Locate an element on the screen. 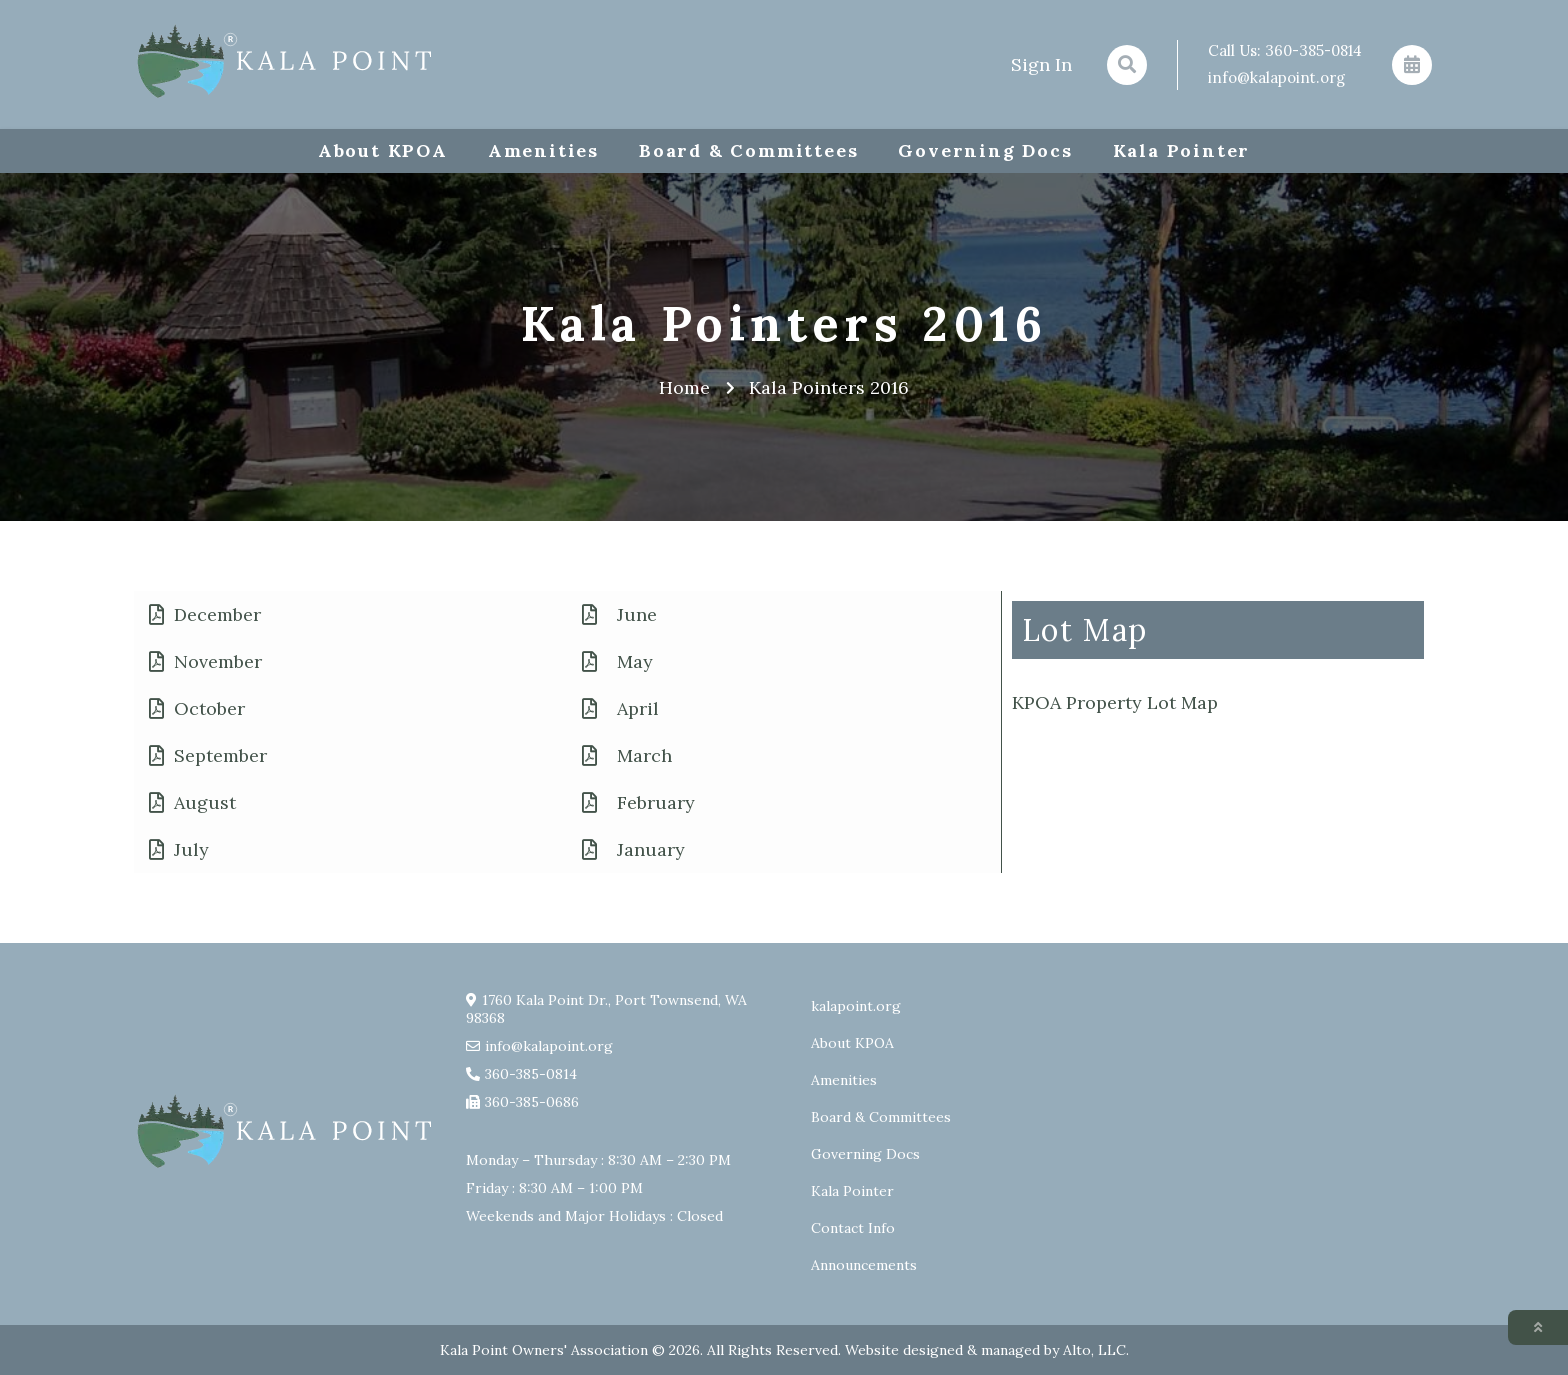 This screenshot has height=1375, width=1568. kalapoint.org is located at coordinates (856, 1006).